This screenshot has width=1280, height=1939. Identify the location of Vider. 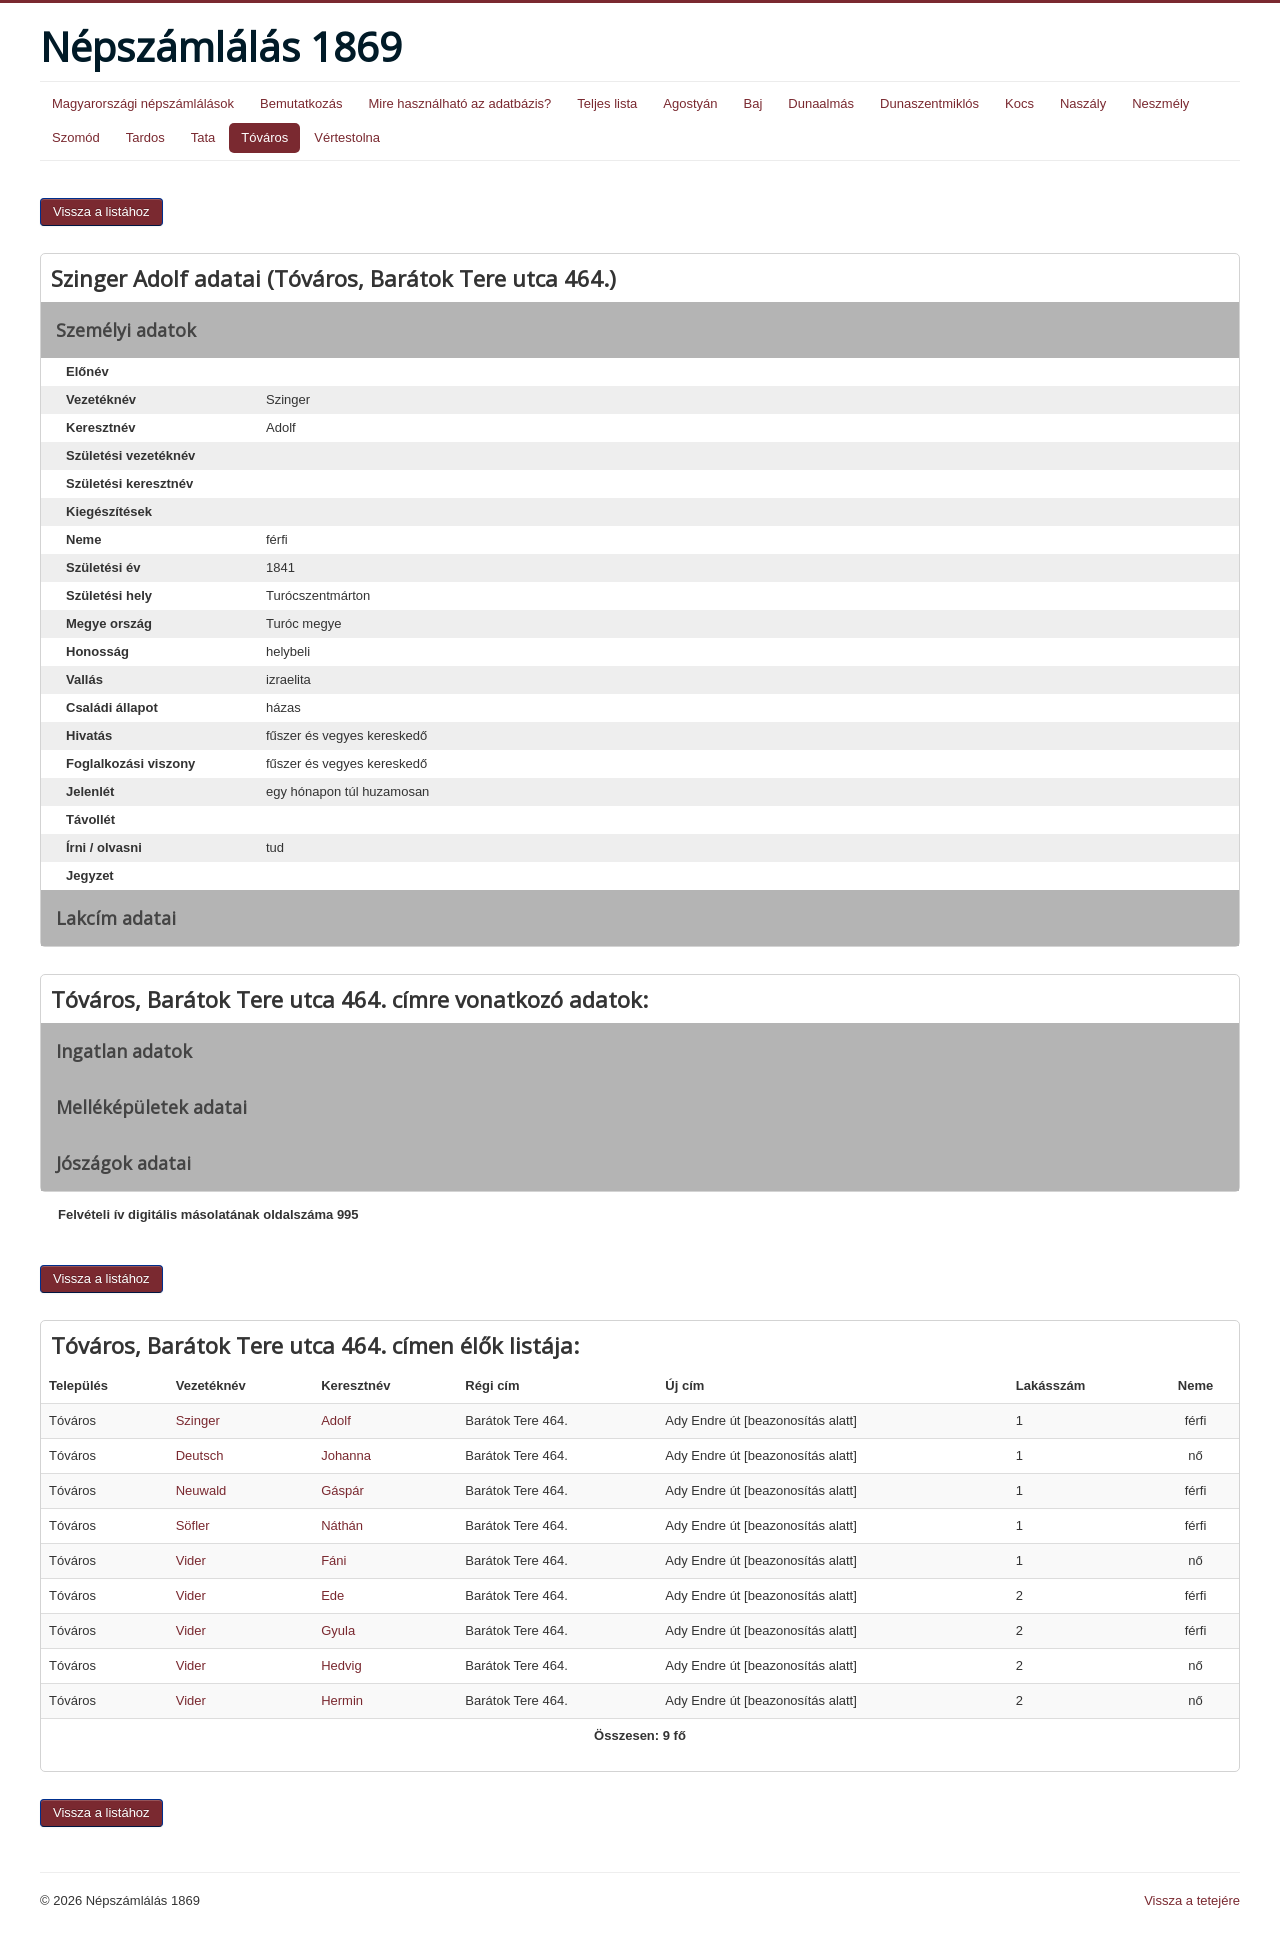
(191, 1560).